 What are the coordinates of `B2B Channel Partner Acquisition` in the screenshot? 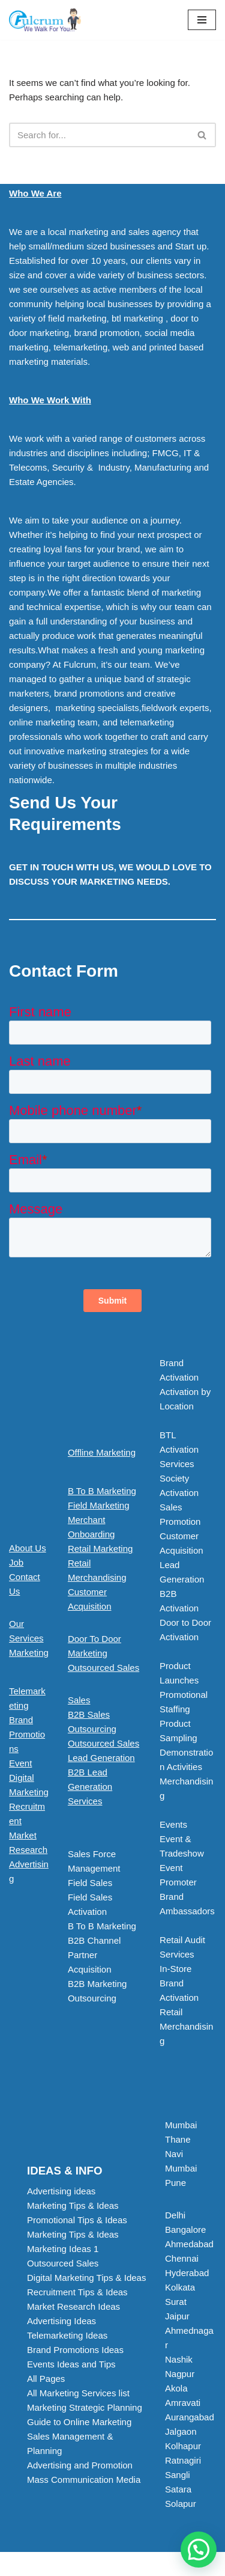 It's located at (94, 1954).